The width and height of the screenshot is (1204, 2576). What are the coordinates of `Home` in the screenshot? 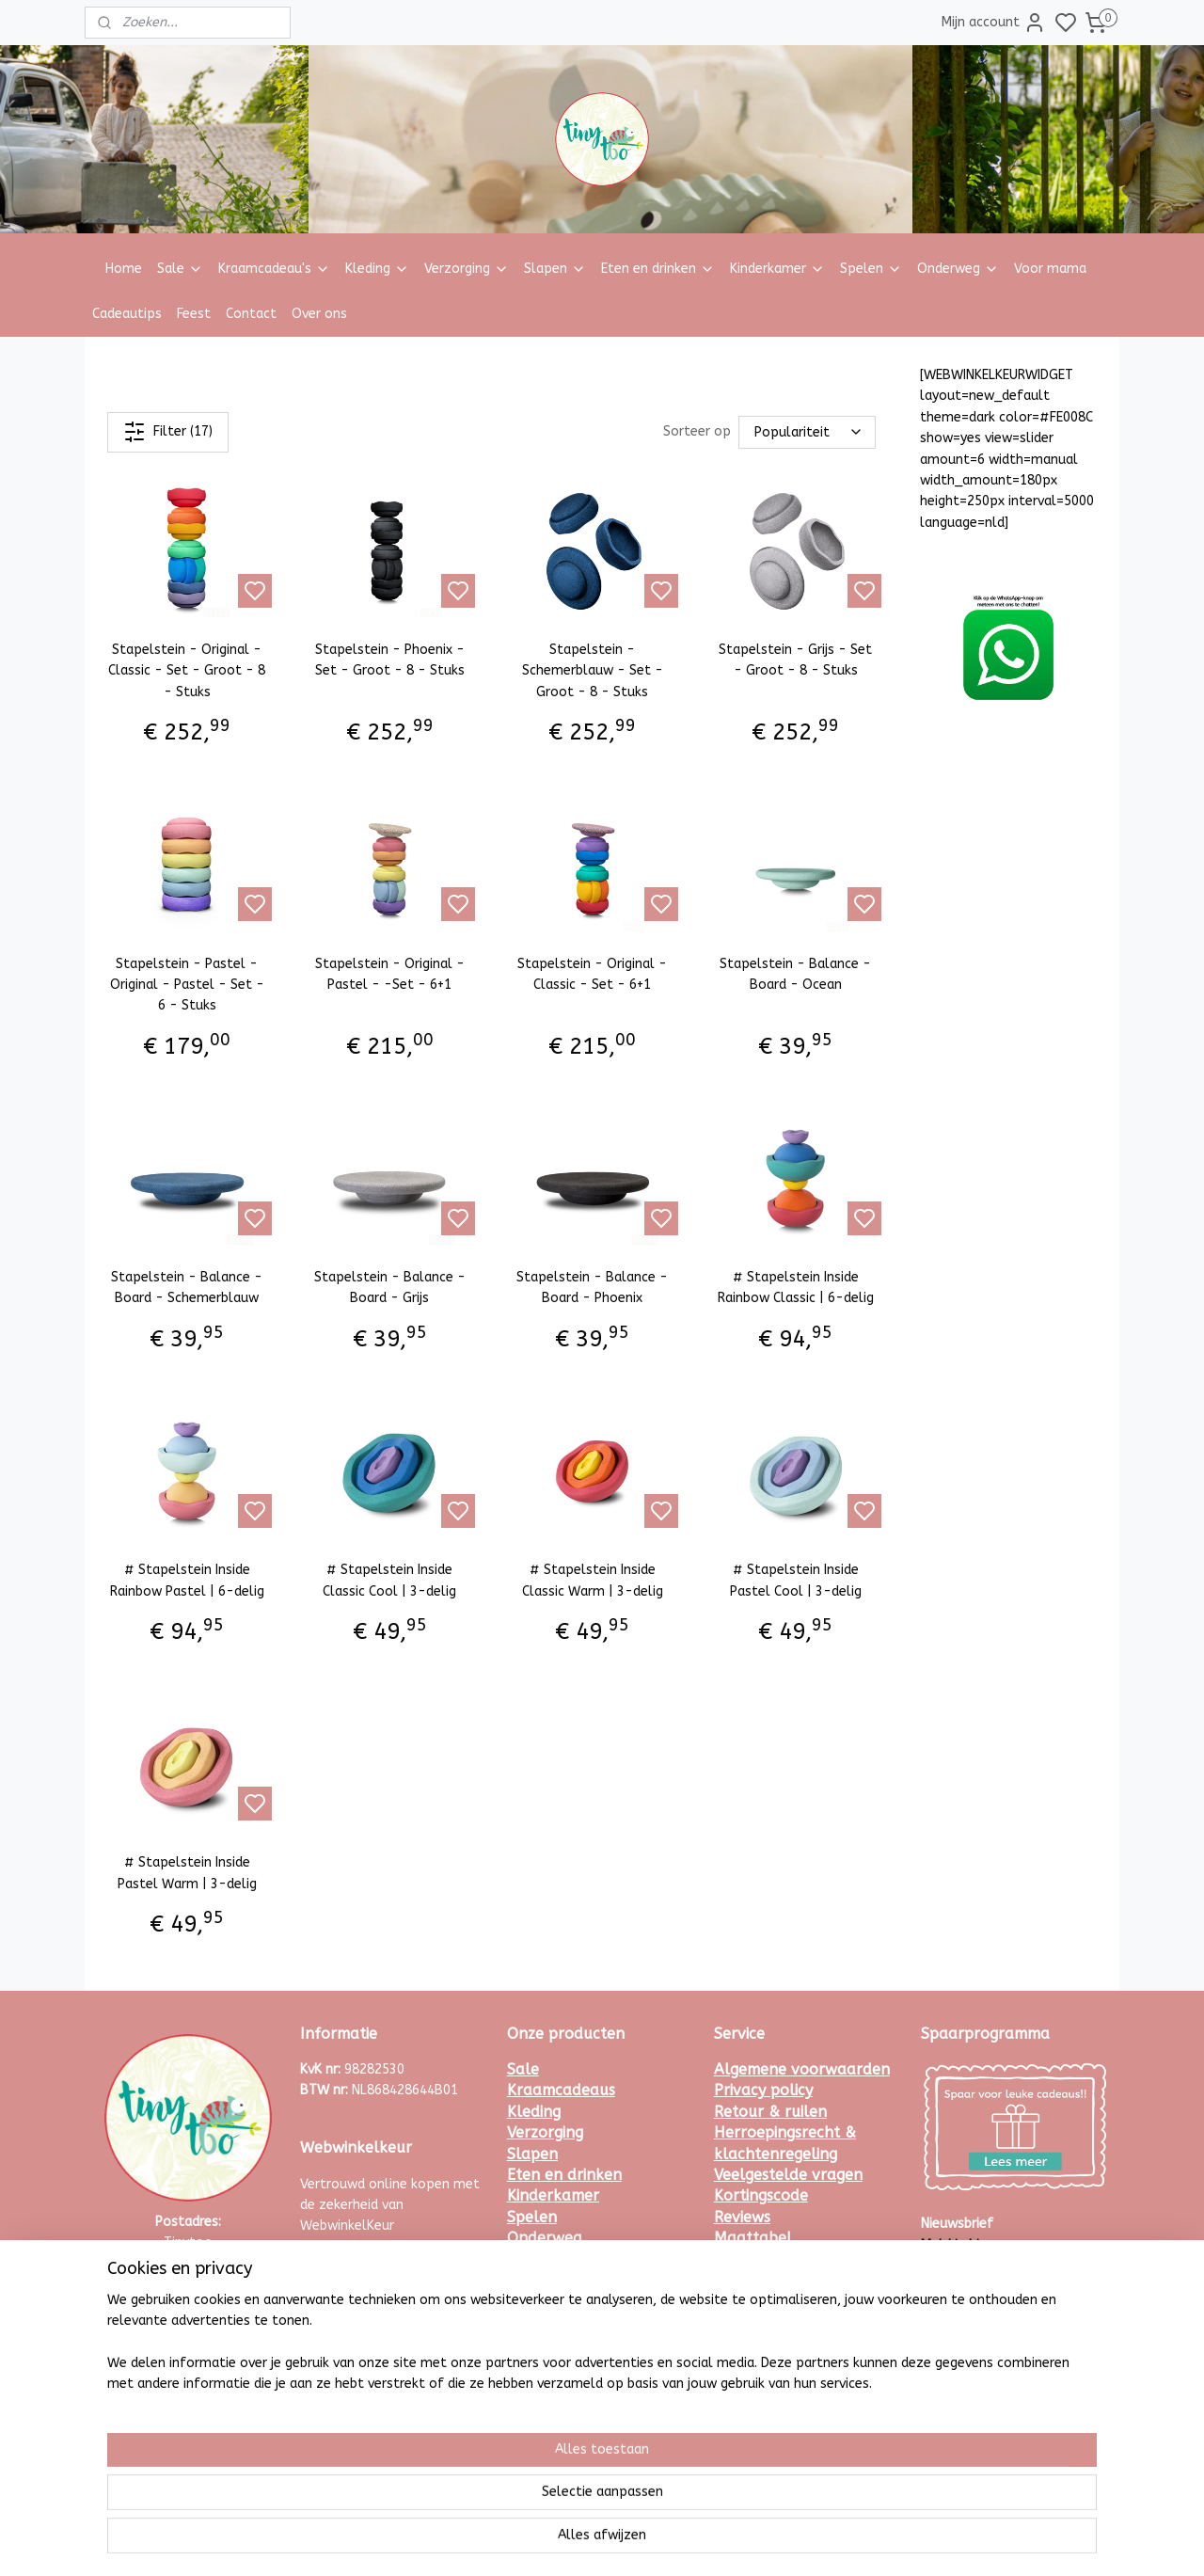 It's located at (123, 269).